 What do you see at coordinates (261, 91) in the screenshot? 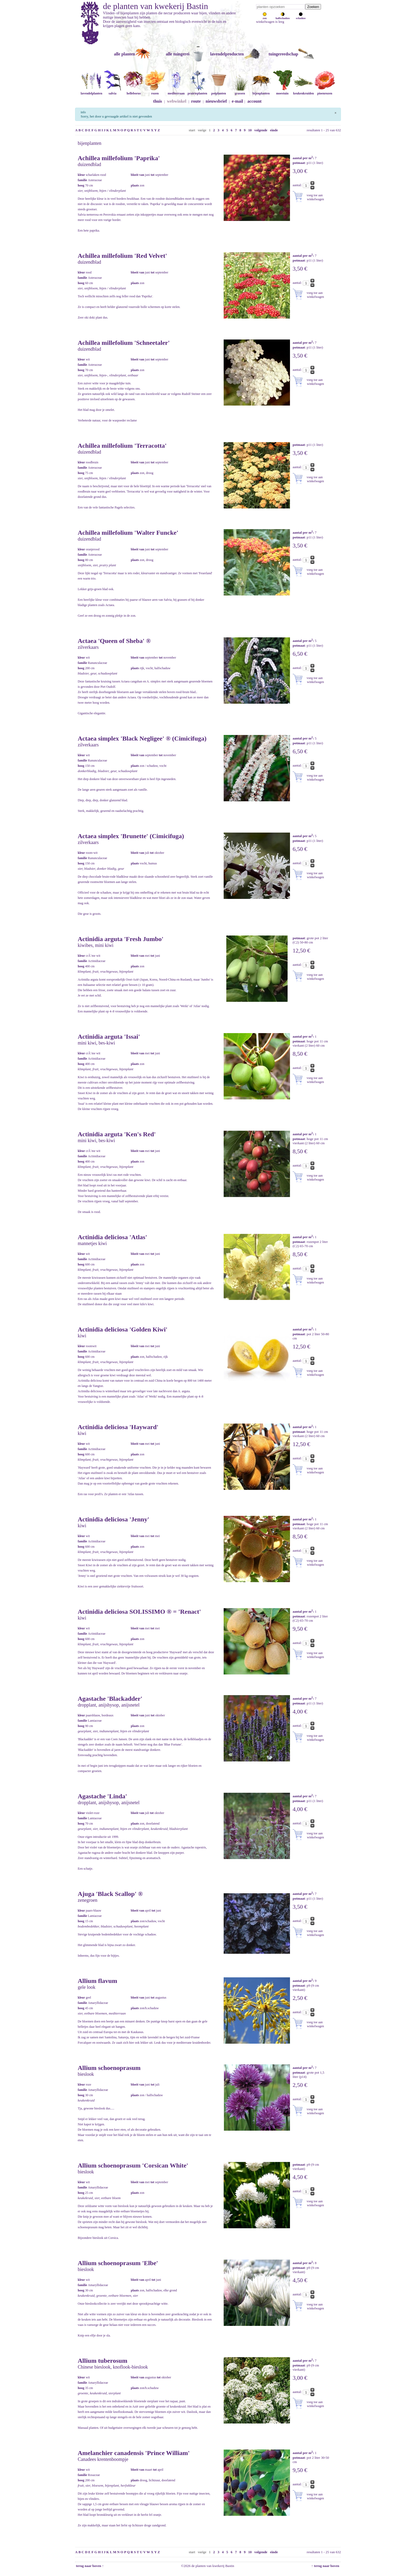
I see `bijenplanten` at bounding box center [261, 91].